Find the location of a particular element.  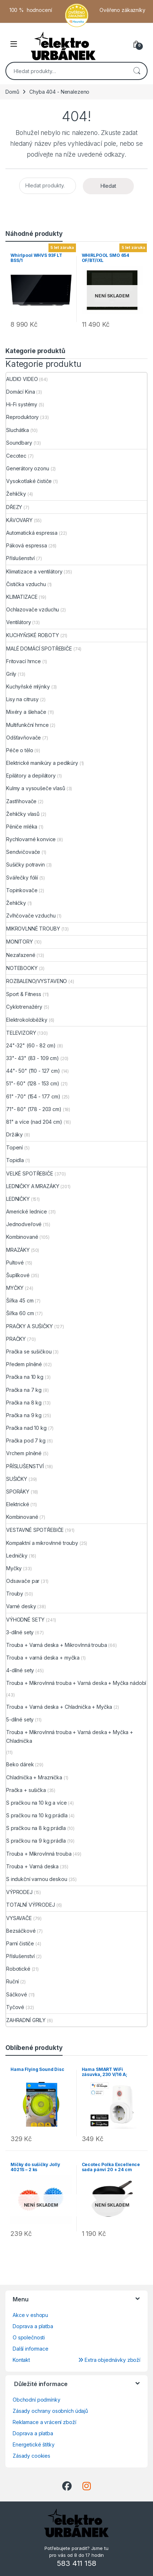

VESTAVNÉ SPOTŘEBIČE is located at coordinates (35, 1530).